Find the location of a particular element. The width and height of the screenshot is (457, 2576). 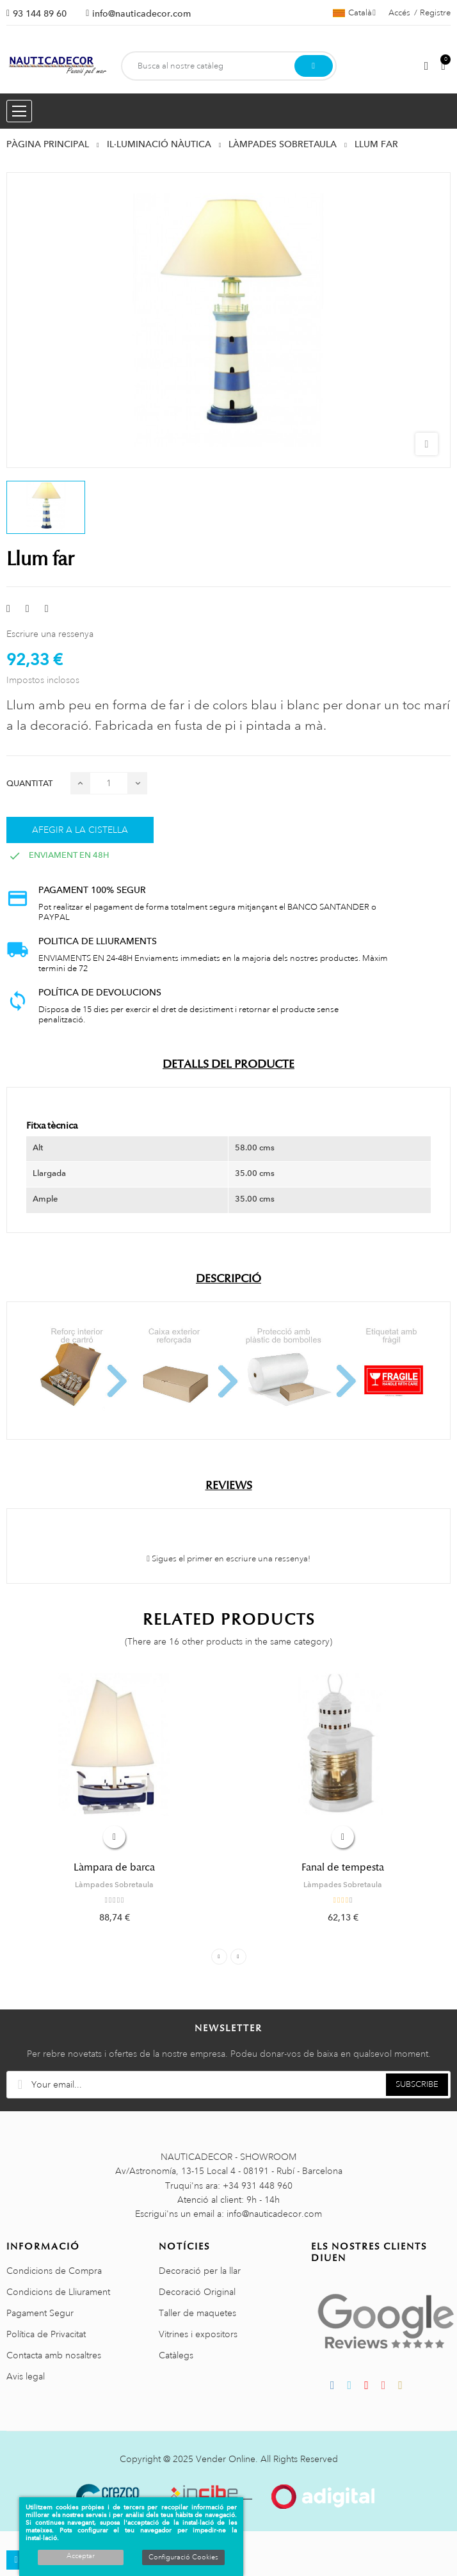

Configuració Cookies is located at coordinates (183, 2557).